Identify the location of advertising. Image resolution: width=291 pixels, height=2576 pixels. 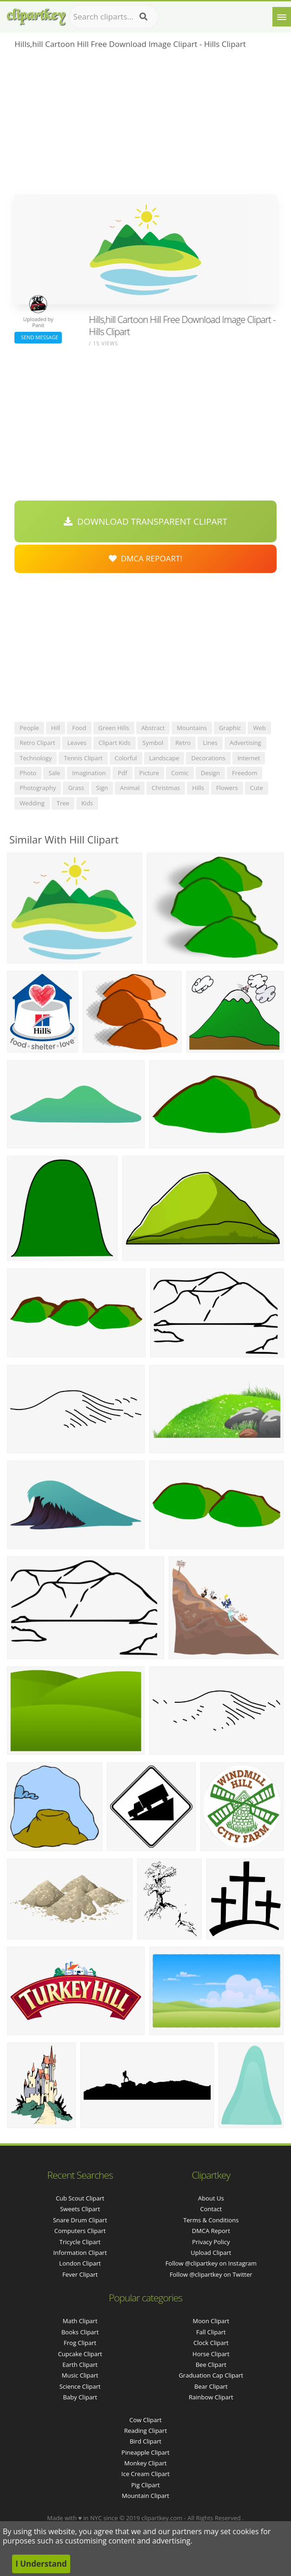
(245, 742).